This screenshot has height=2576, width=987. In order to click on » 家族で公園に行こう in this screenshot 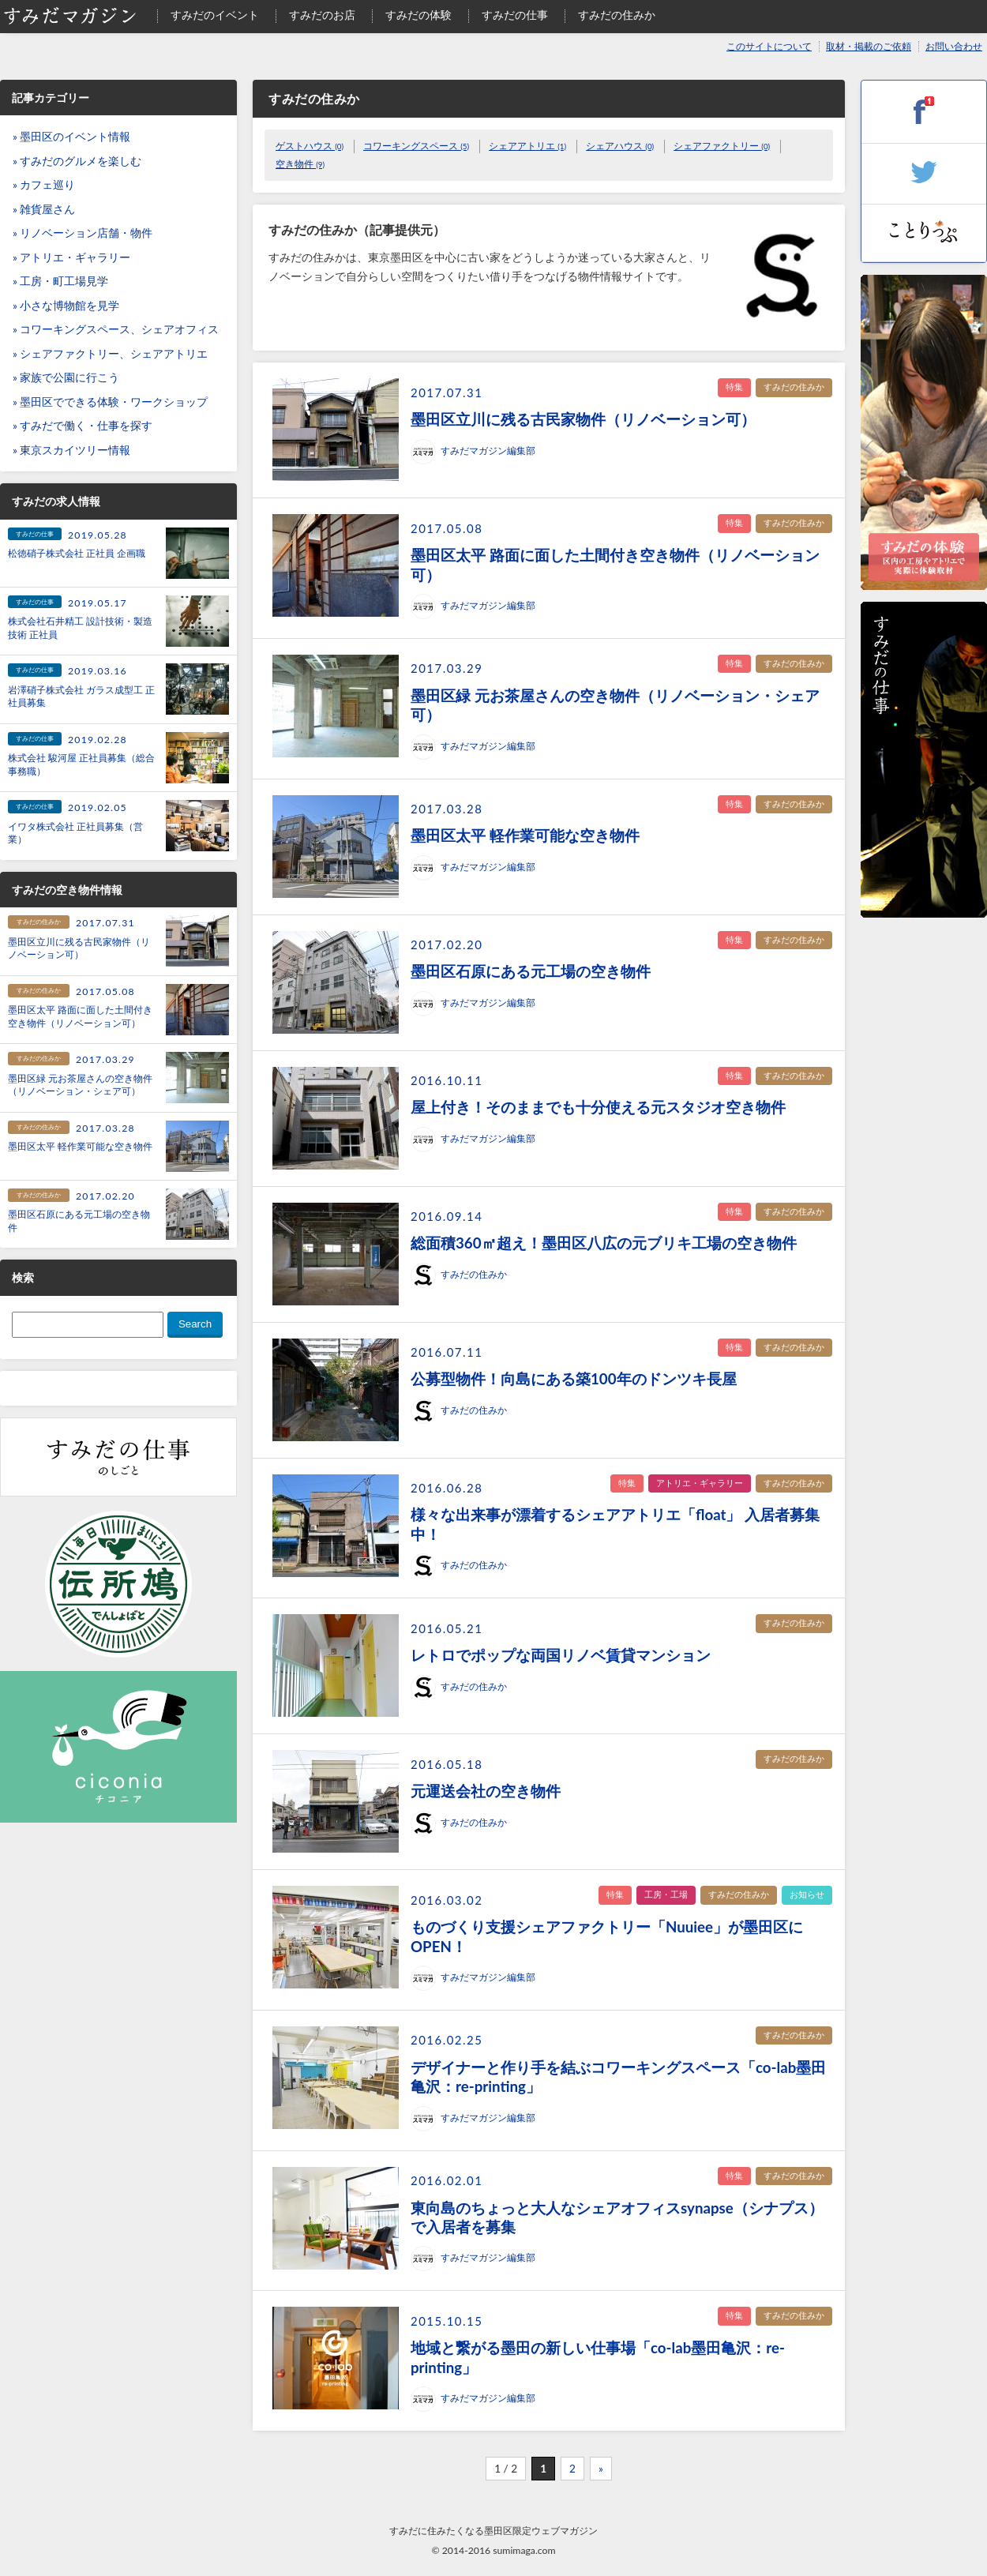, I will do `click(66, 377)`.